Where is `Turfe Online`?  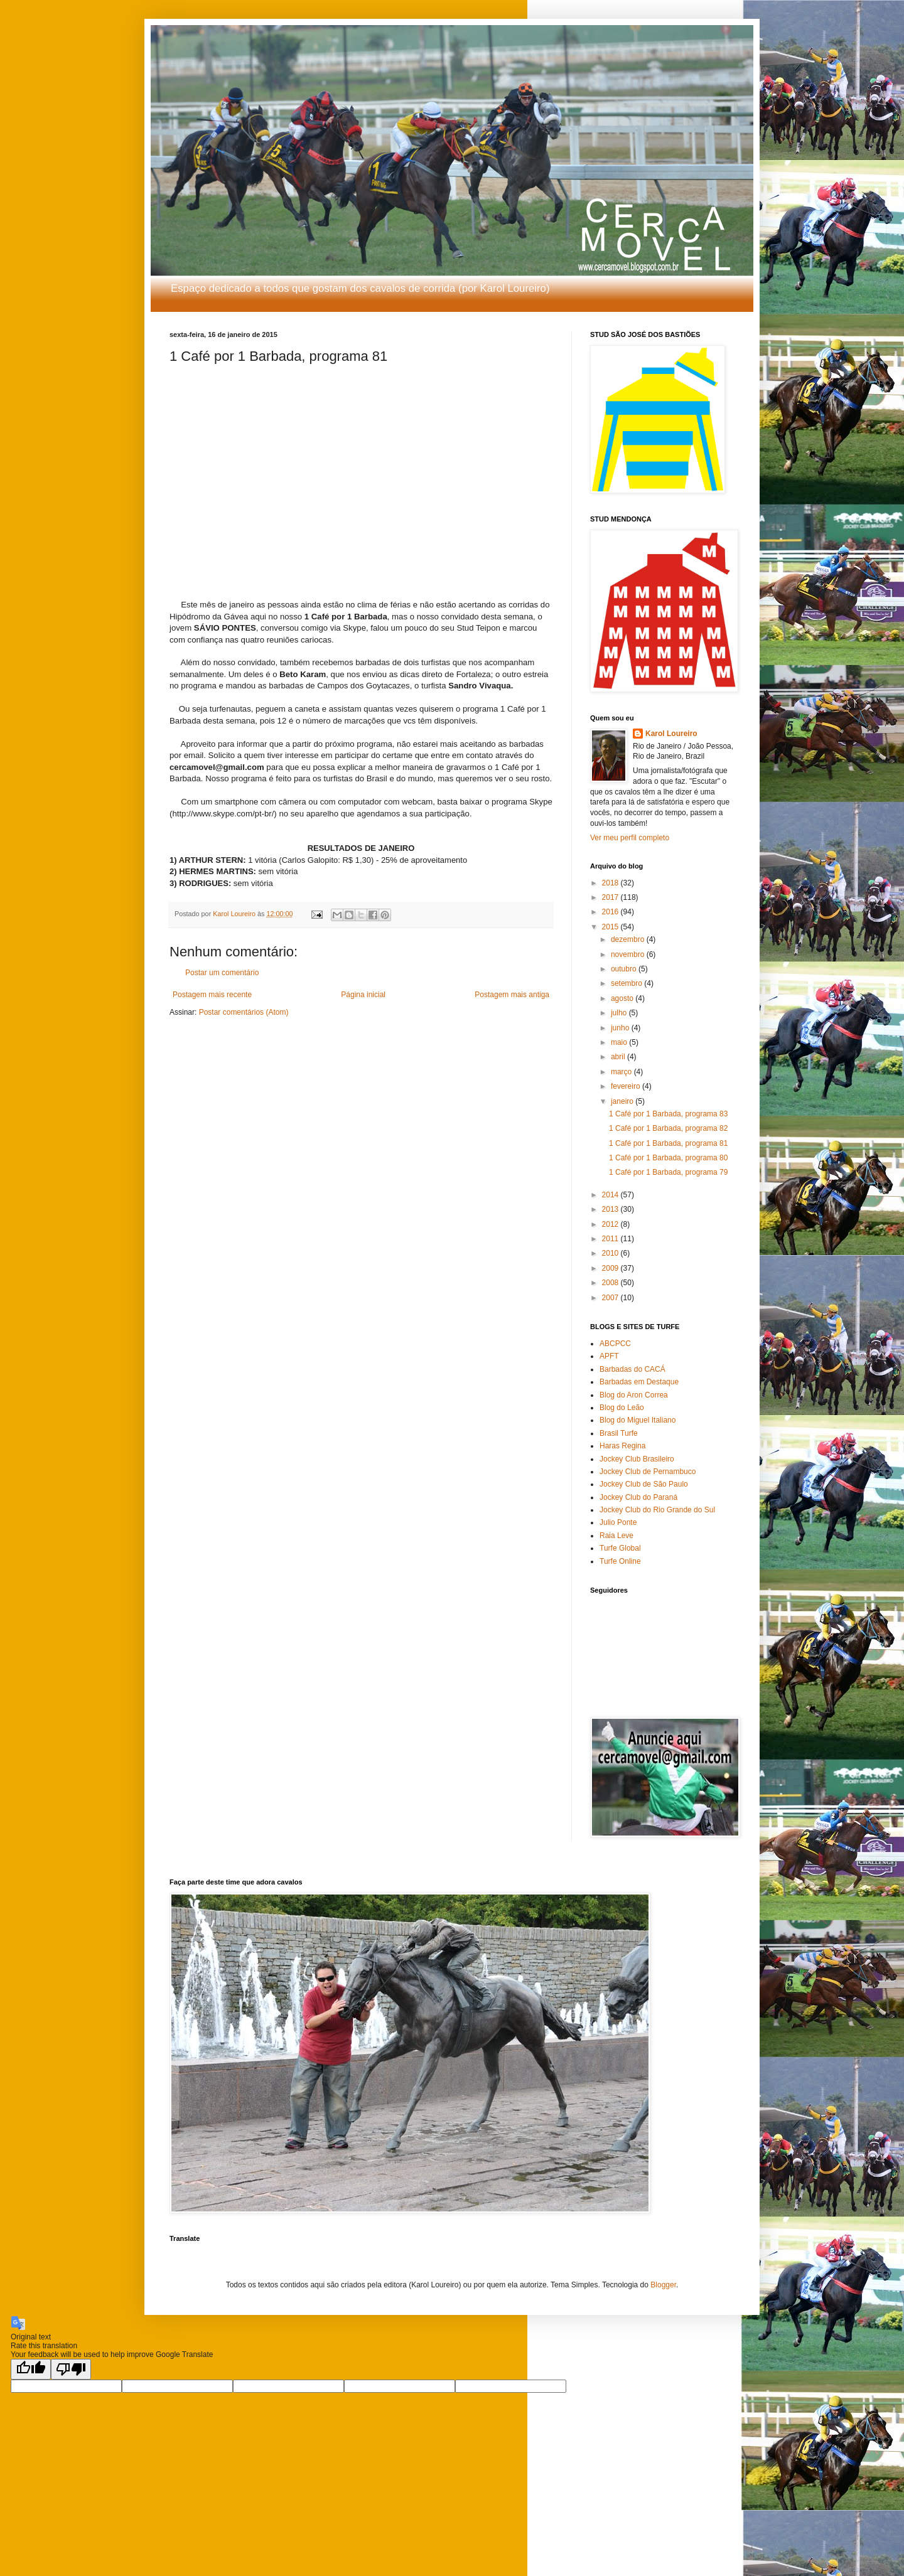
Turfe Online is located at coordinates (620, 1561).